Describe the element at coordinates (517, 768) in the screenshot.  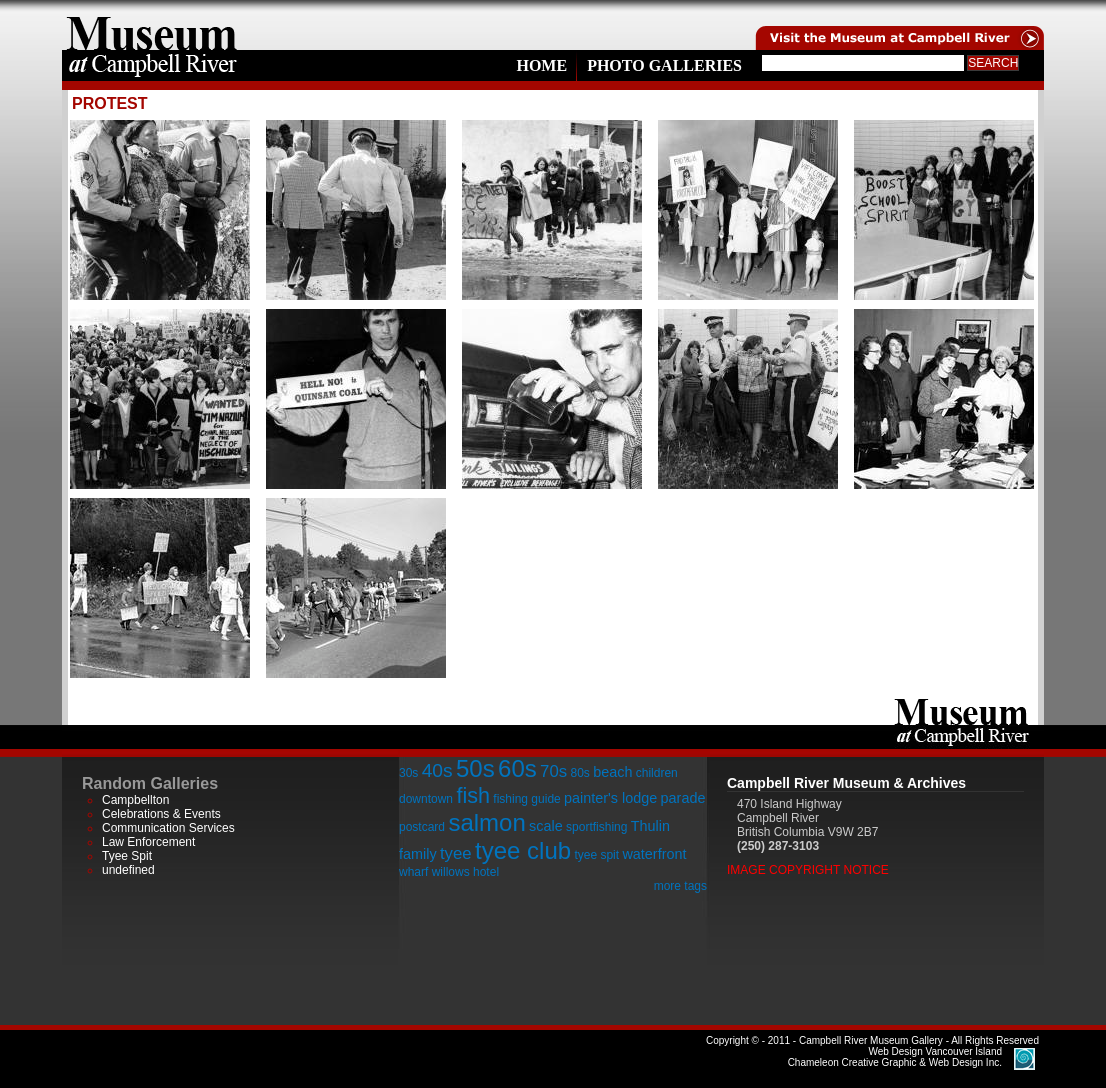
I see `60s` at that location.